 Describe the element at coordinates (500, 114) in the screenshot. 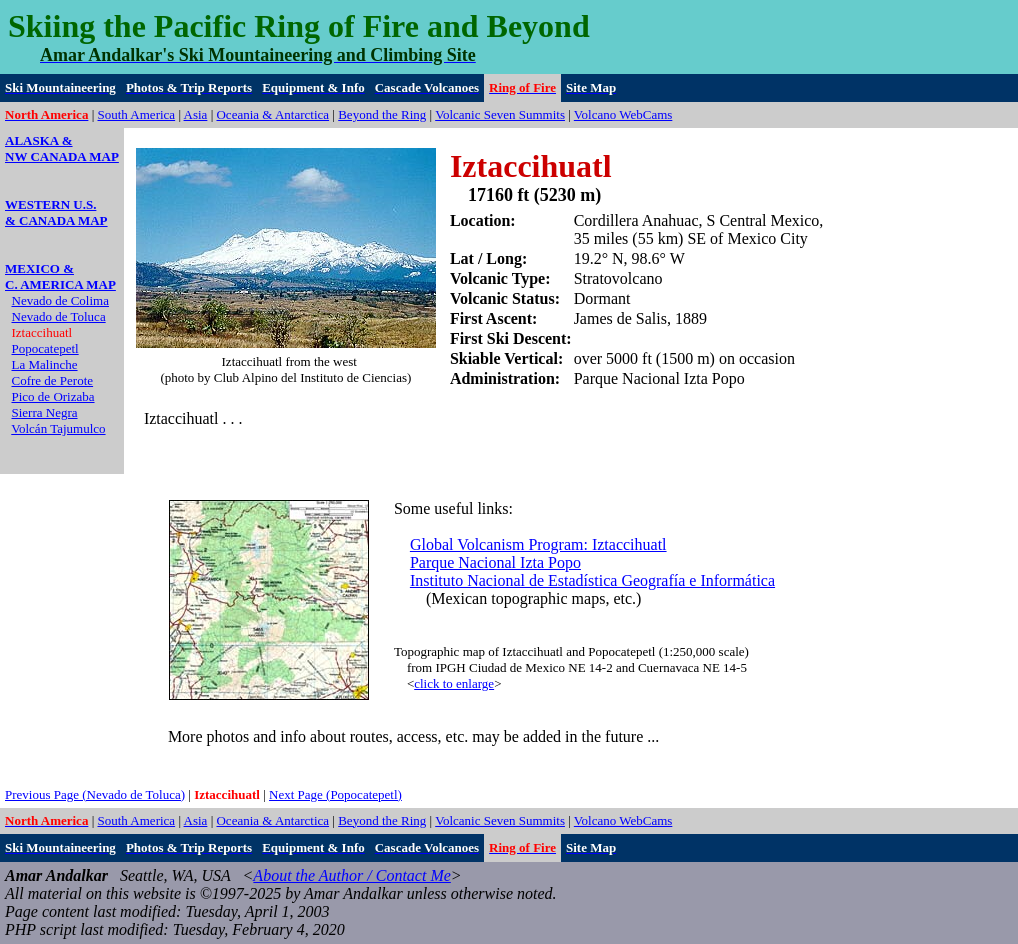

I see `Volcanic Seven Summits` at that location.